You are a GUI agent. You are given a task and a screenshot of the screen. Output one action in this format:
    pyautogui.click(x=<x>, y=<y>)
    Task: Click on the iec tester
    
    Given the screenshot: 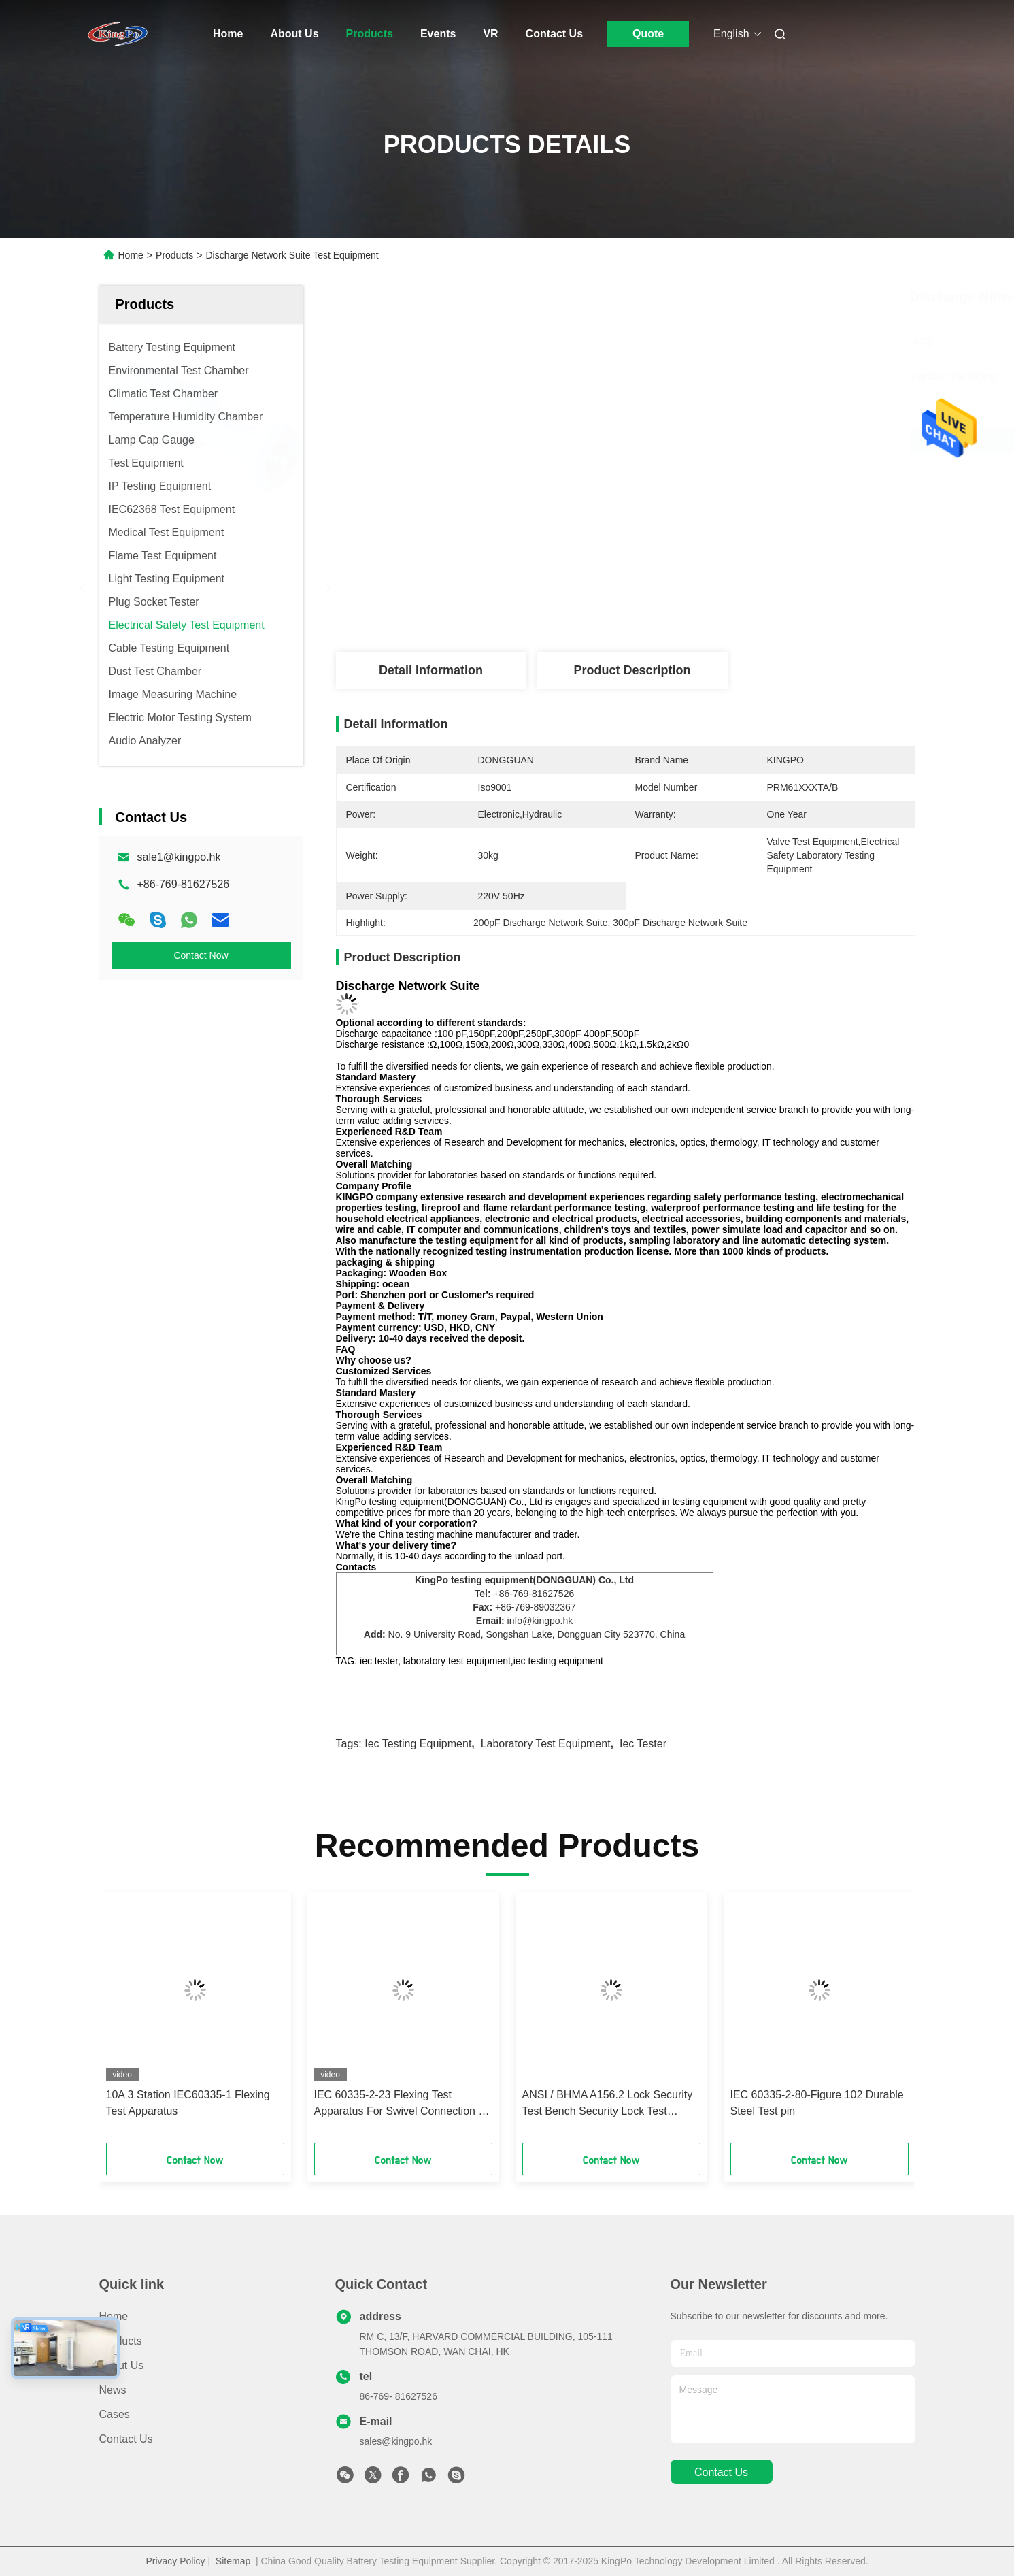 What is the action you would take?
    pyautogui.click(x=643, y=1743)
    